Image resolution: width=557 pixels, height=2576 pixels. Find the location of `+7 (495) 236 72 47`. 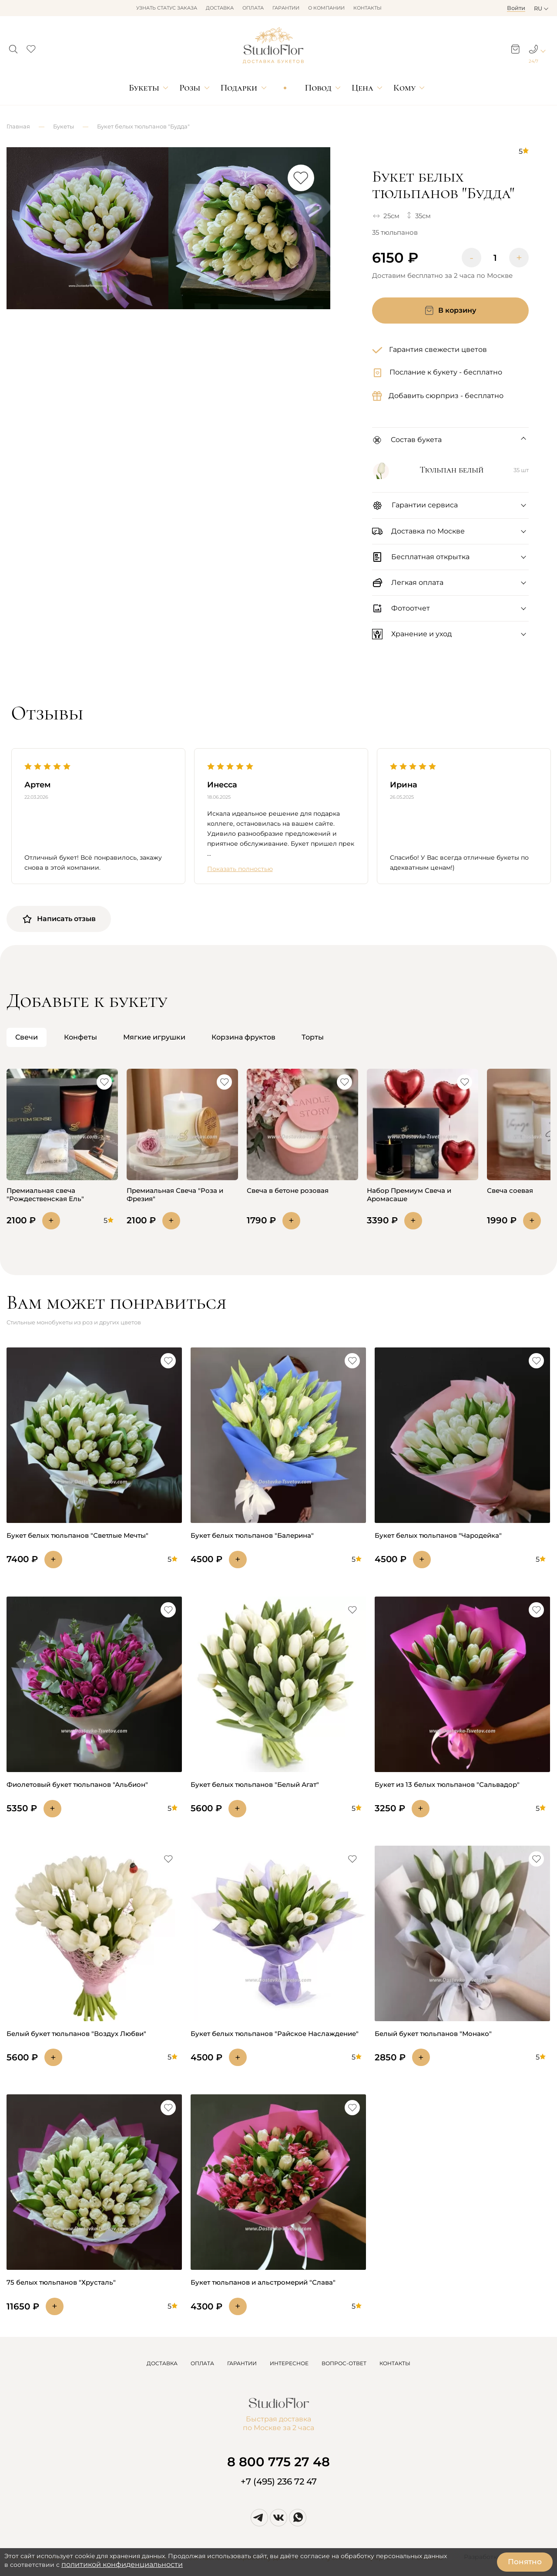

+7 (495) 236 72 47 is located at coordinates (279, 2481).